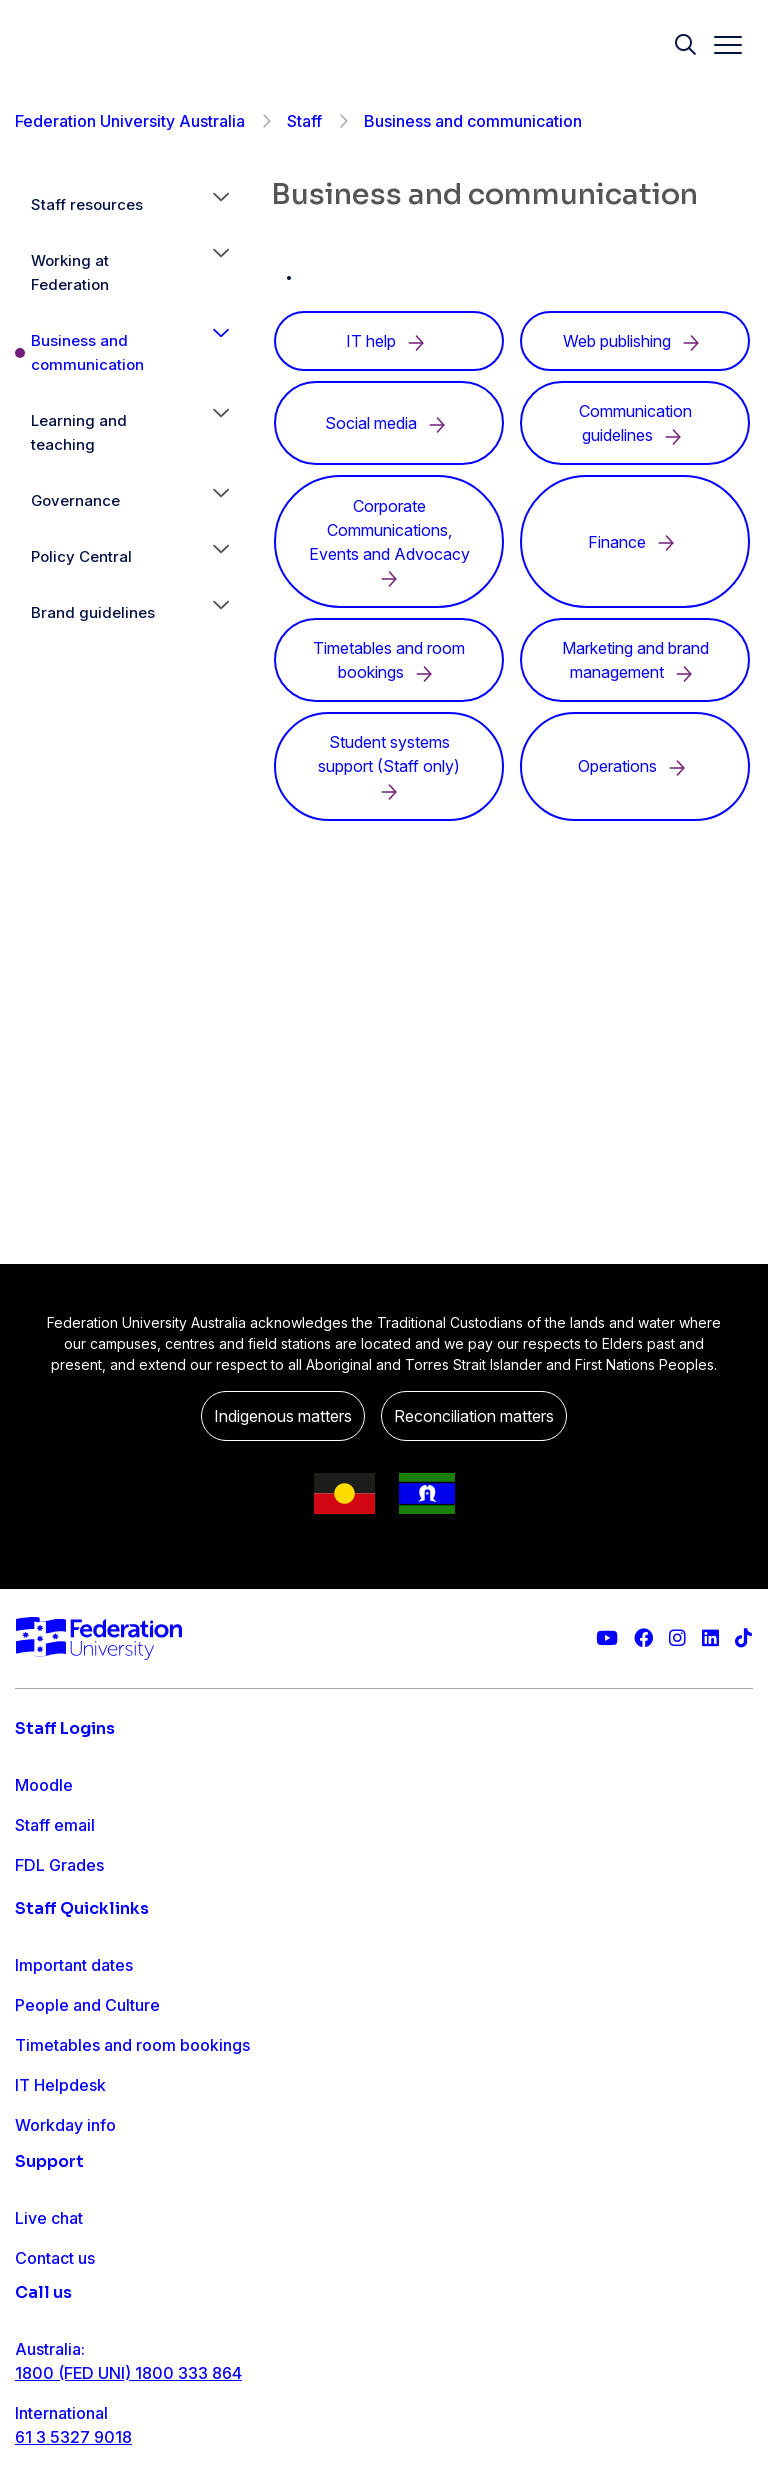 The width and height of the screenshot is (768, 2468). What do you see at coordinates (389, 341) in the screenshot?
I see `IT help` at bounding box center [389, 341].